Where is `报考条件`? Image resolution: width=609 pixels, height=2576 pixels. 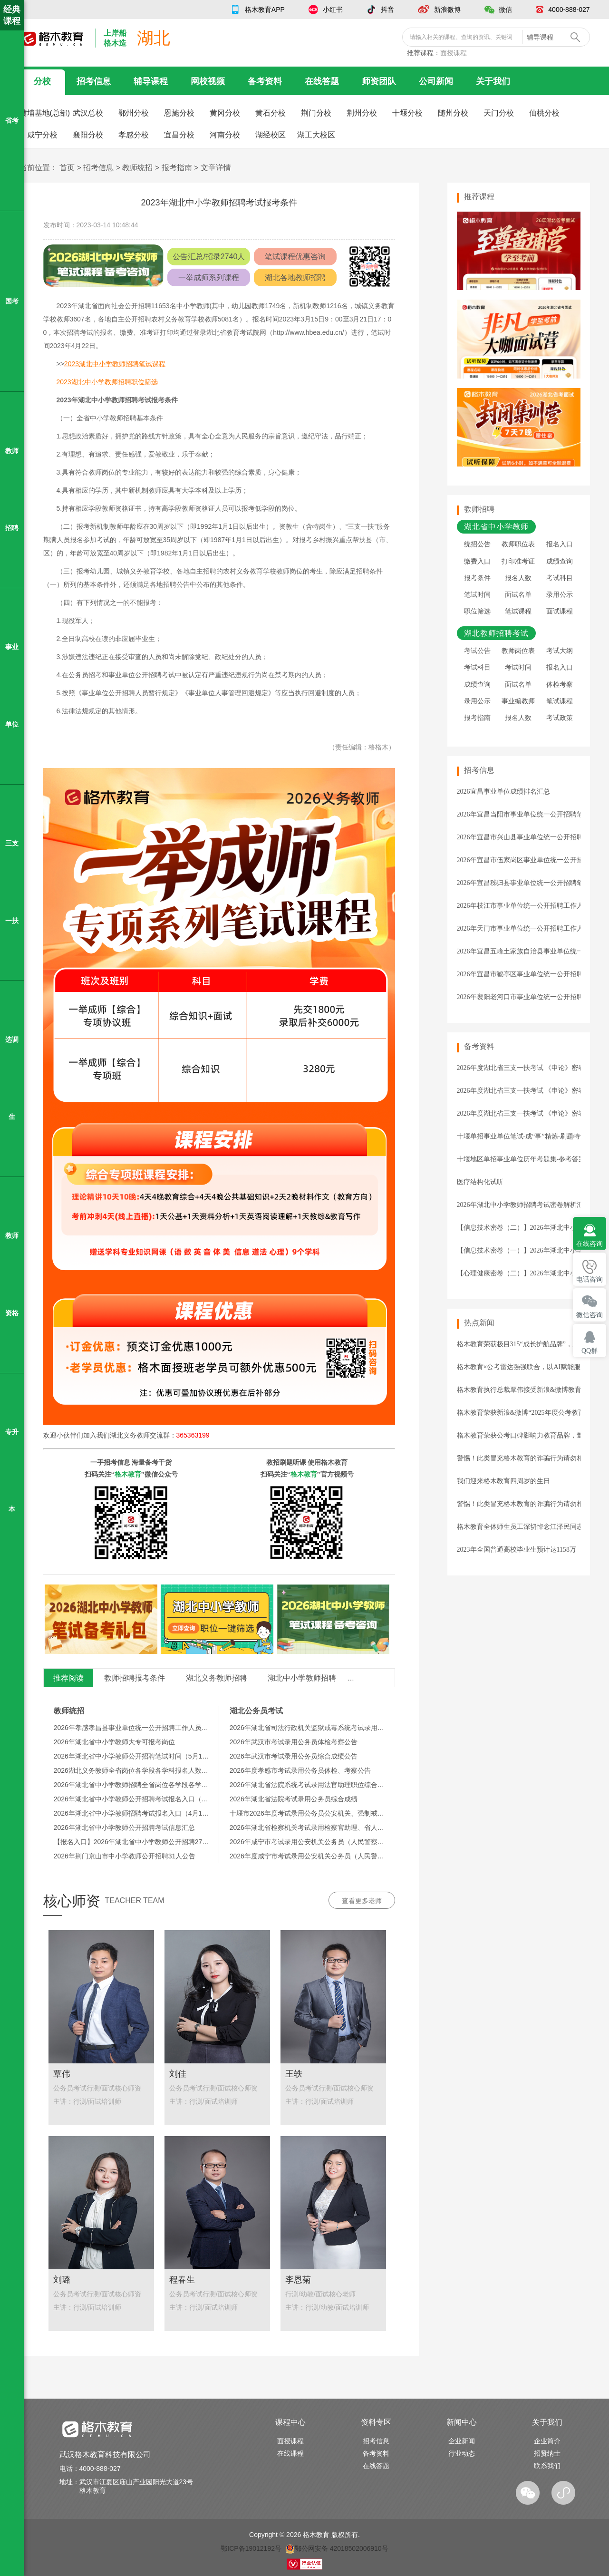
报考条件 is located at coordinates (477, 578).